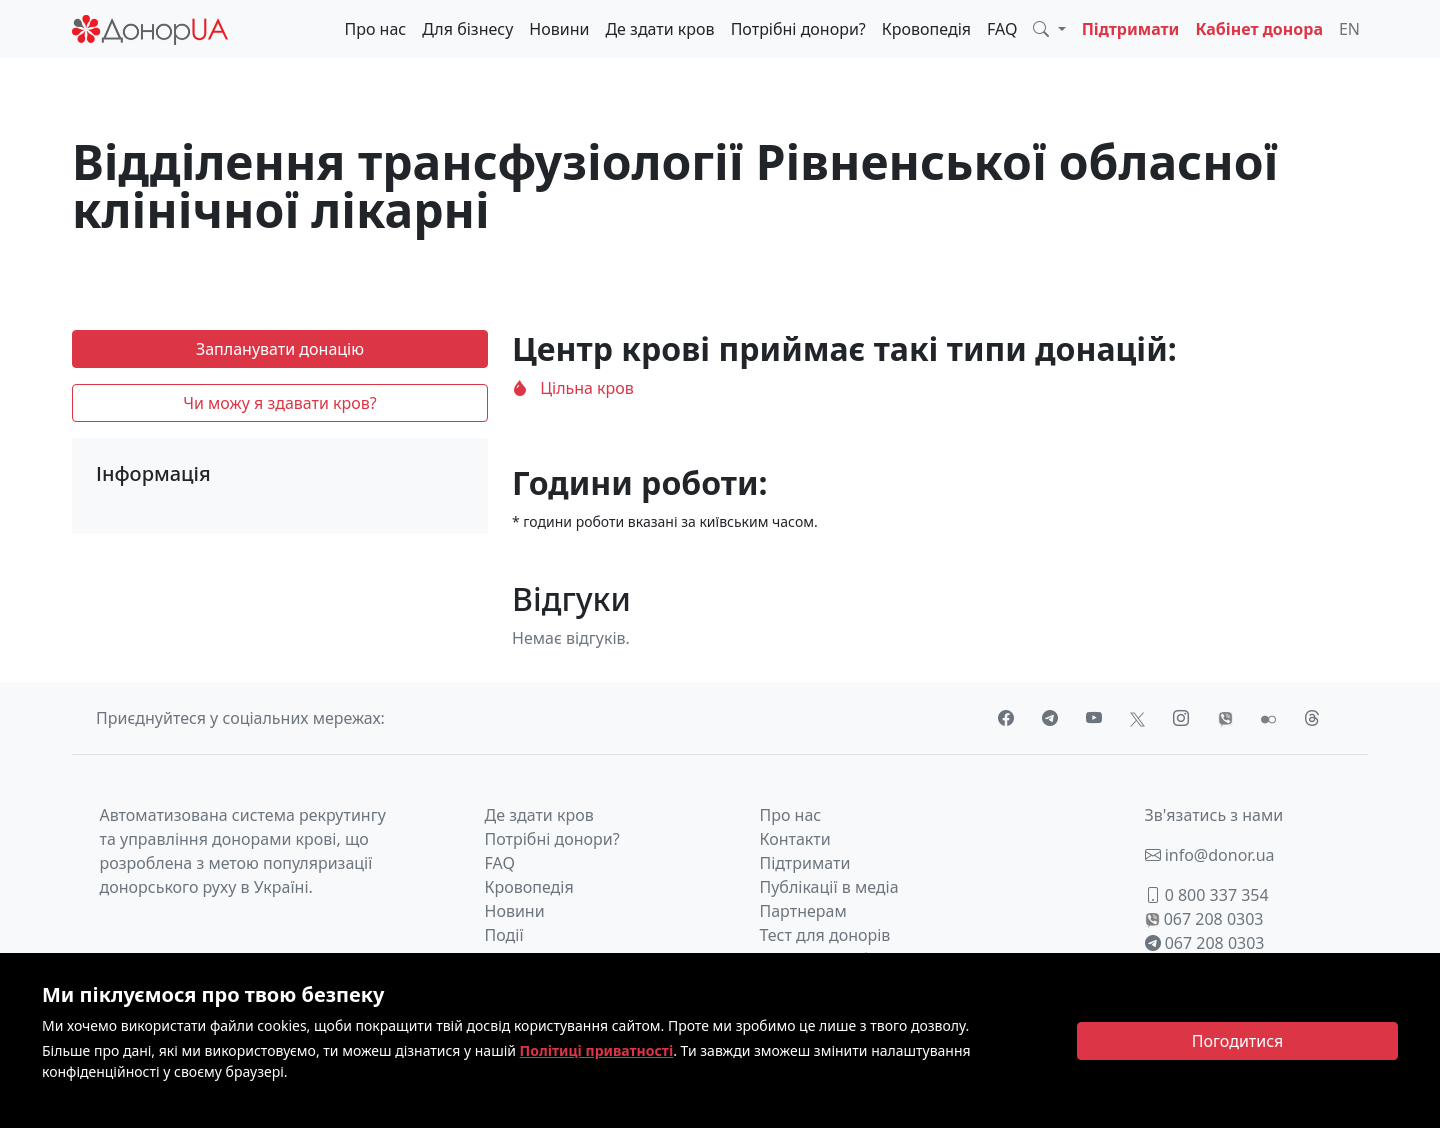 The image size is (1440, 1128). What do you see at coordinates (659, 29) in the screenshot?
I see `Де здати кров` at bounding box center [659, 29].